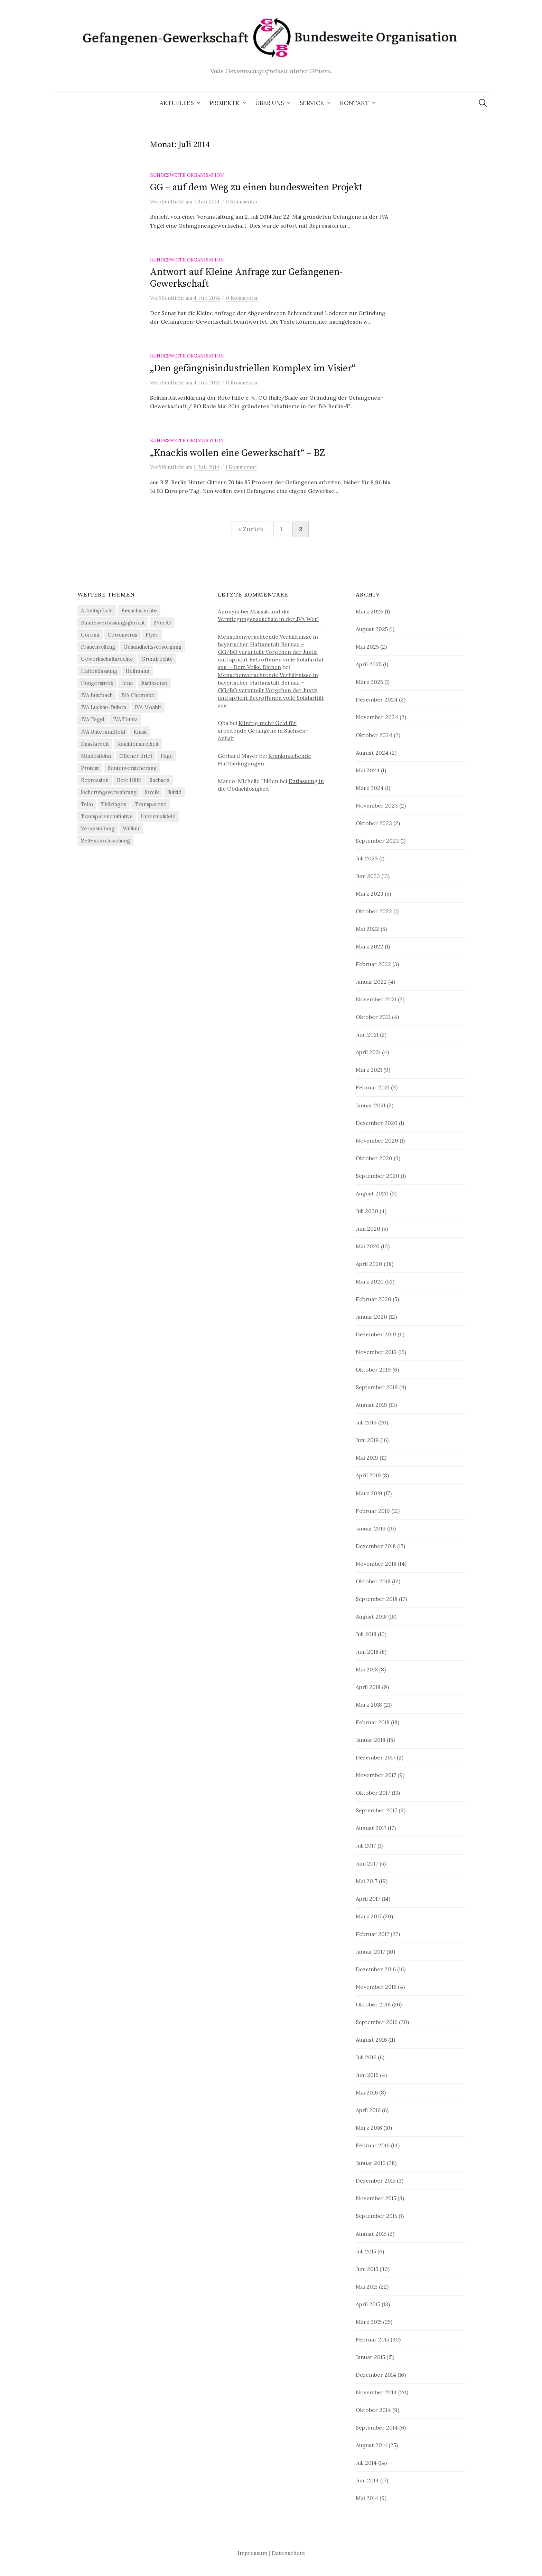 This screenshot has height=2576, width=542. I want to click on Juni 2021, so click(367, 1034).